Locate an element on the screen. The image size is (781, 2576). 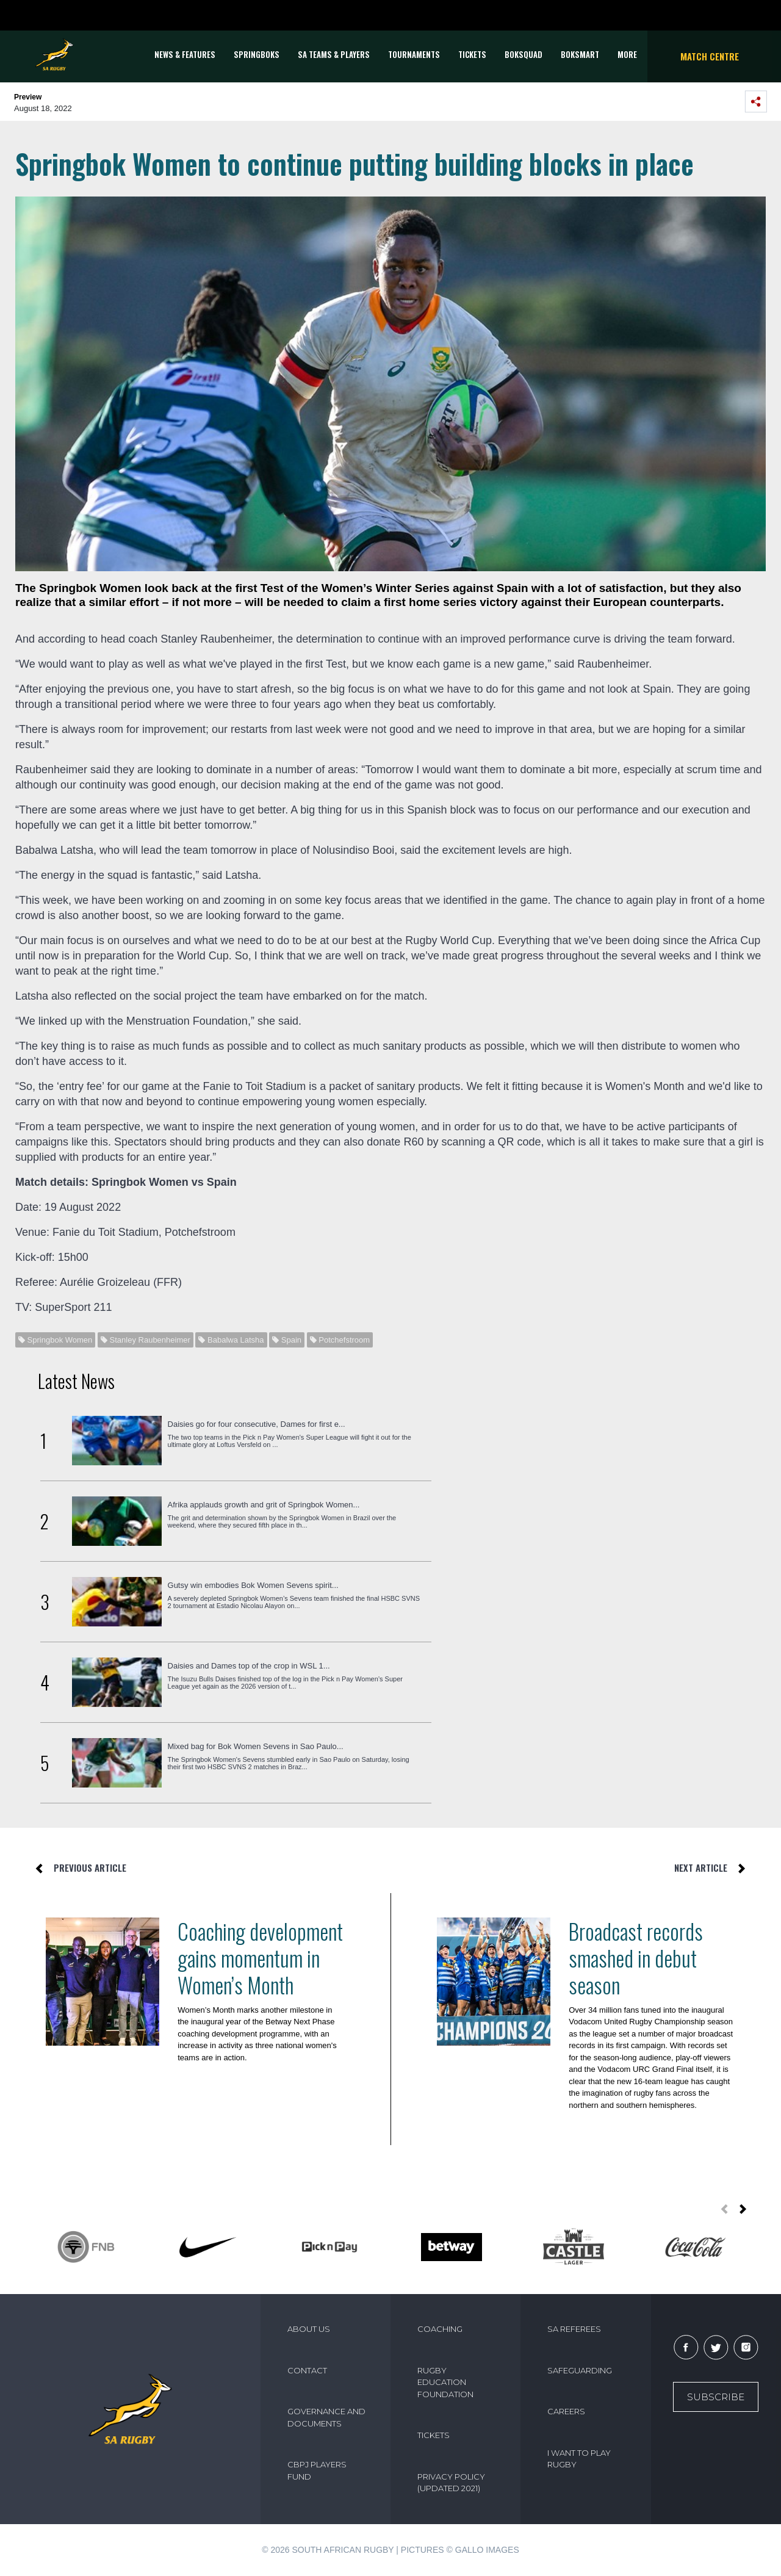
Daisies and Dames top of the crop in WSL 1... is located at coordinates (249, 1665).